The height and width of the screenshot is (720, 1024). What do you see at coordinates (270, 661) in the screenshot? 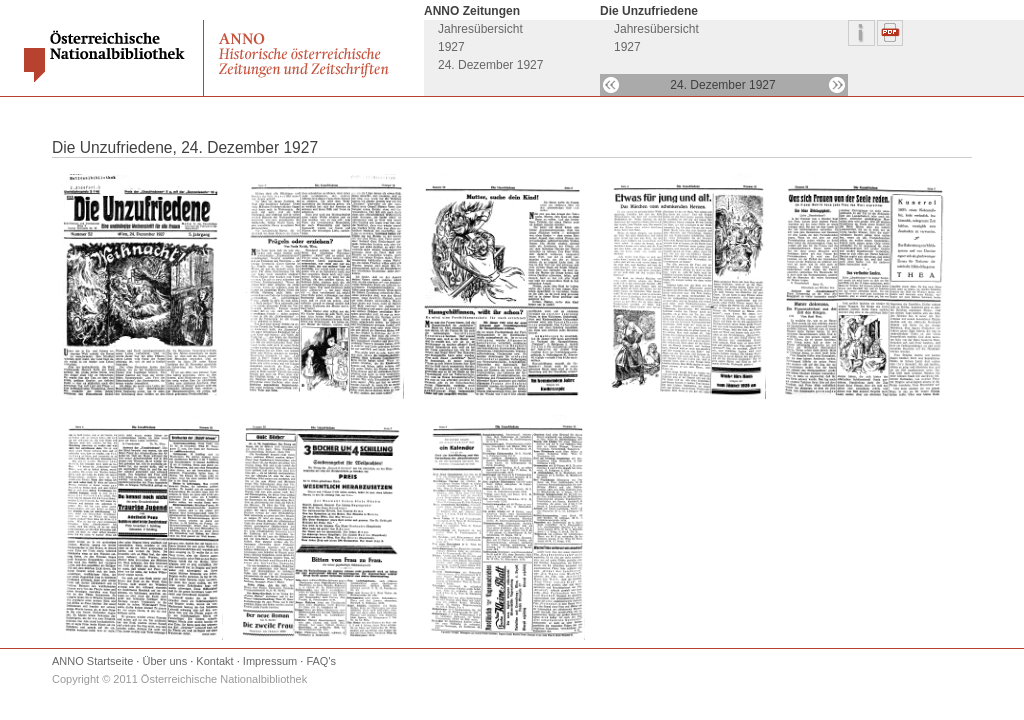
I see `Impressum` at bounding box center [270, 661].